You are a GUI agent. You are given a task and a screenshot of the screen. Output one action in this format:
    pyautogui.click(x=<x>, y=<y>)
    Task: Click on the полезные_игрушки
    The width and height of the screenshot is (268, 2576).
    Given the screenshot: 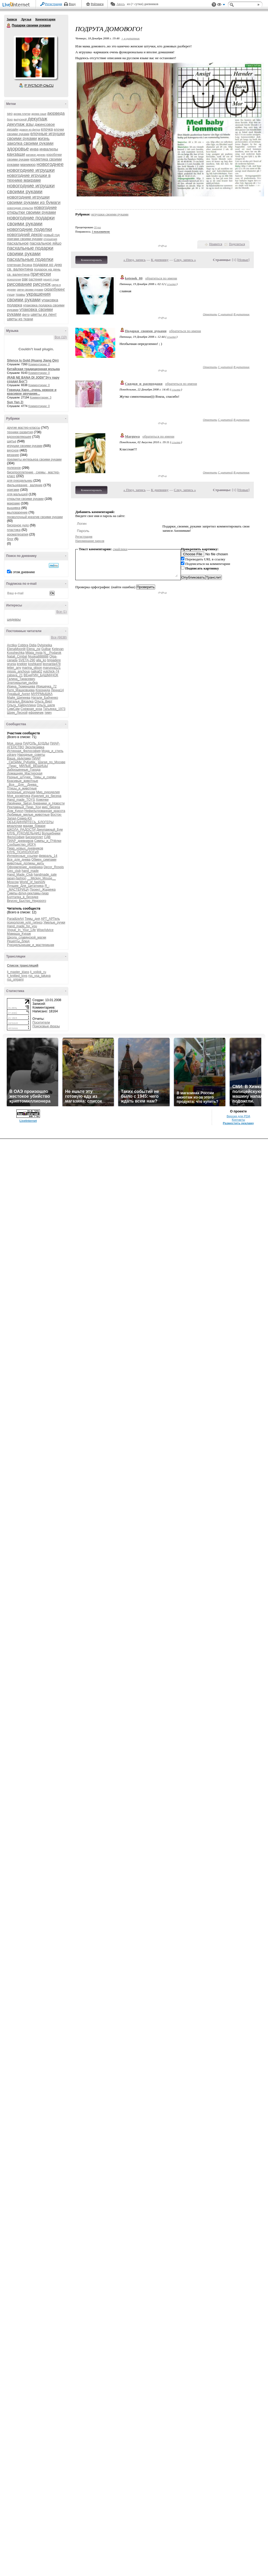 What is the action you would take?
    pyautogui.click(x=21, y=792)
    